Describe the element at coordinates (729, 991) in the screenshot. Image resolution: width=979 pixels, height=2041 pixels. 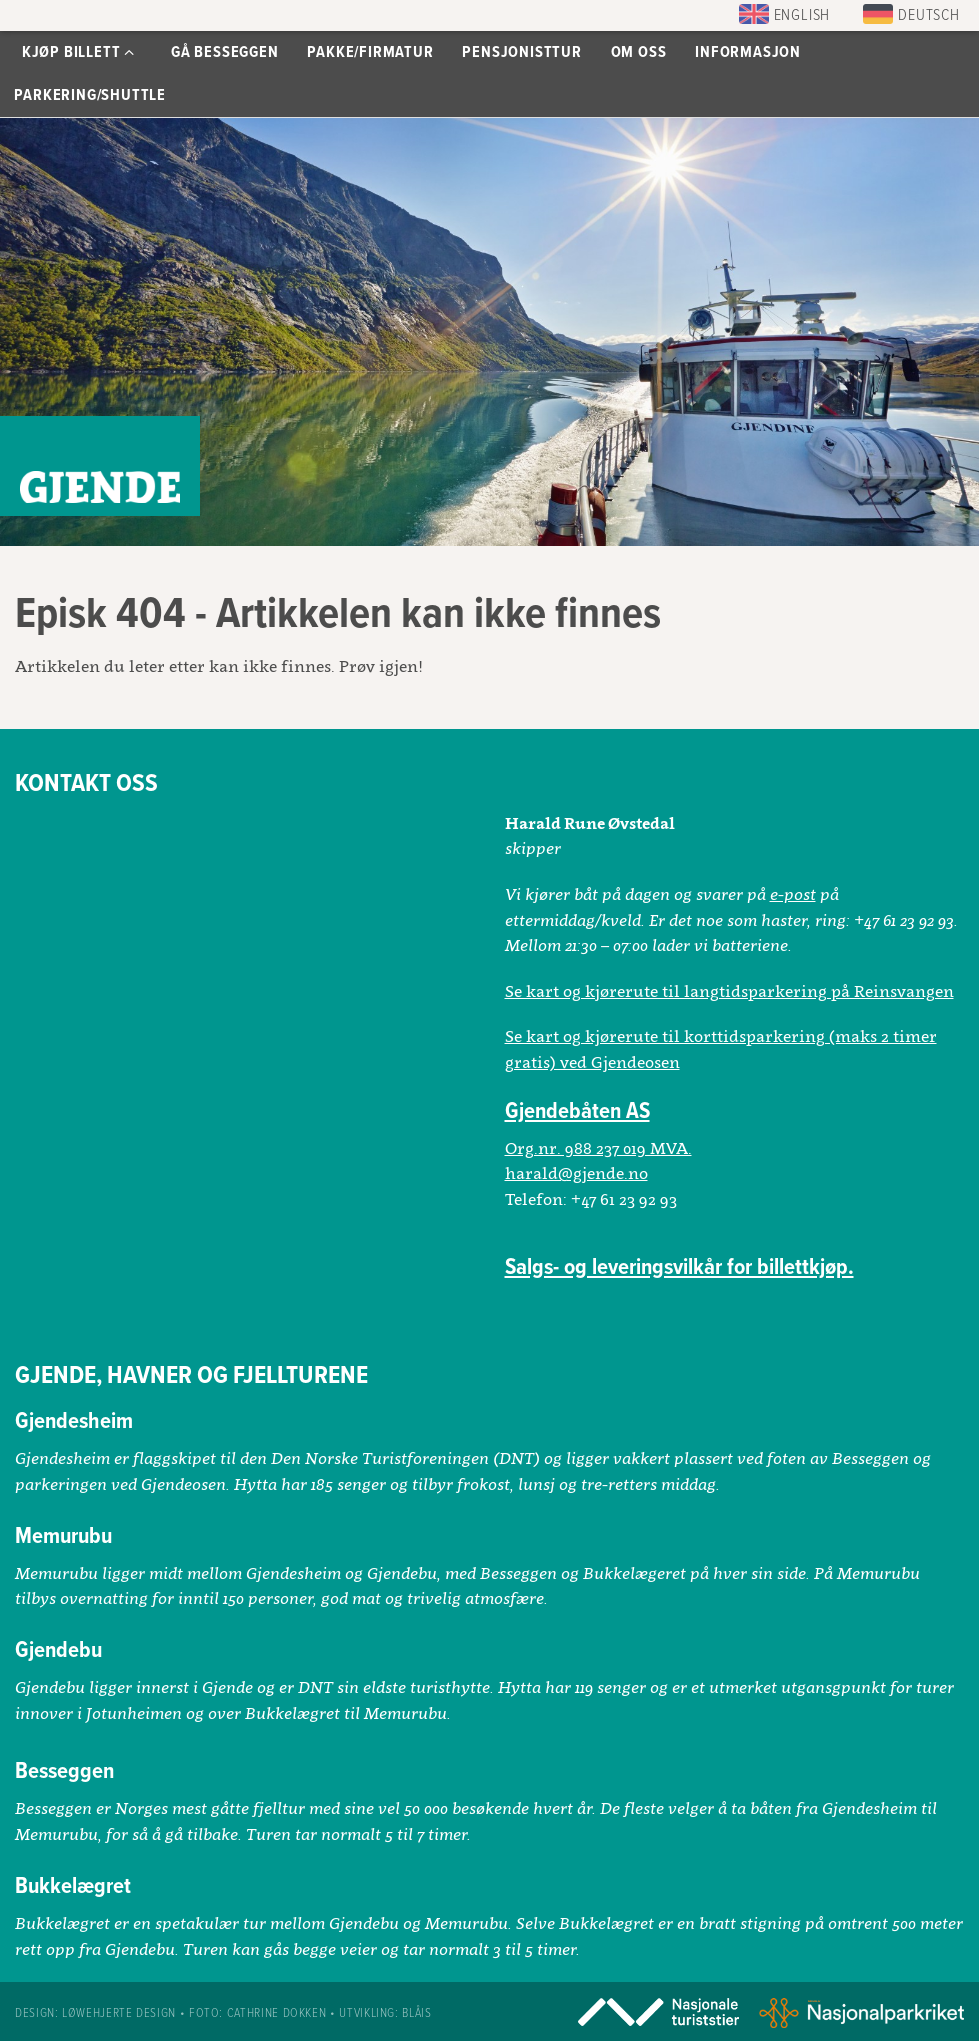
I see `Se kart og kjørerute til langtidsparkering på Reinsvangen` at that location.